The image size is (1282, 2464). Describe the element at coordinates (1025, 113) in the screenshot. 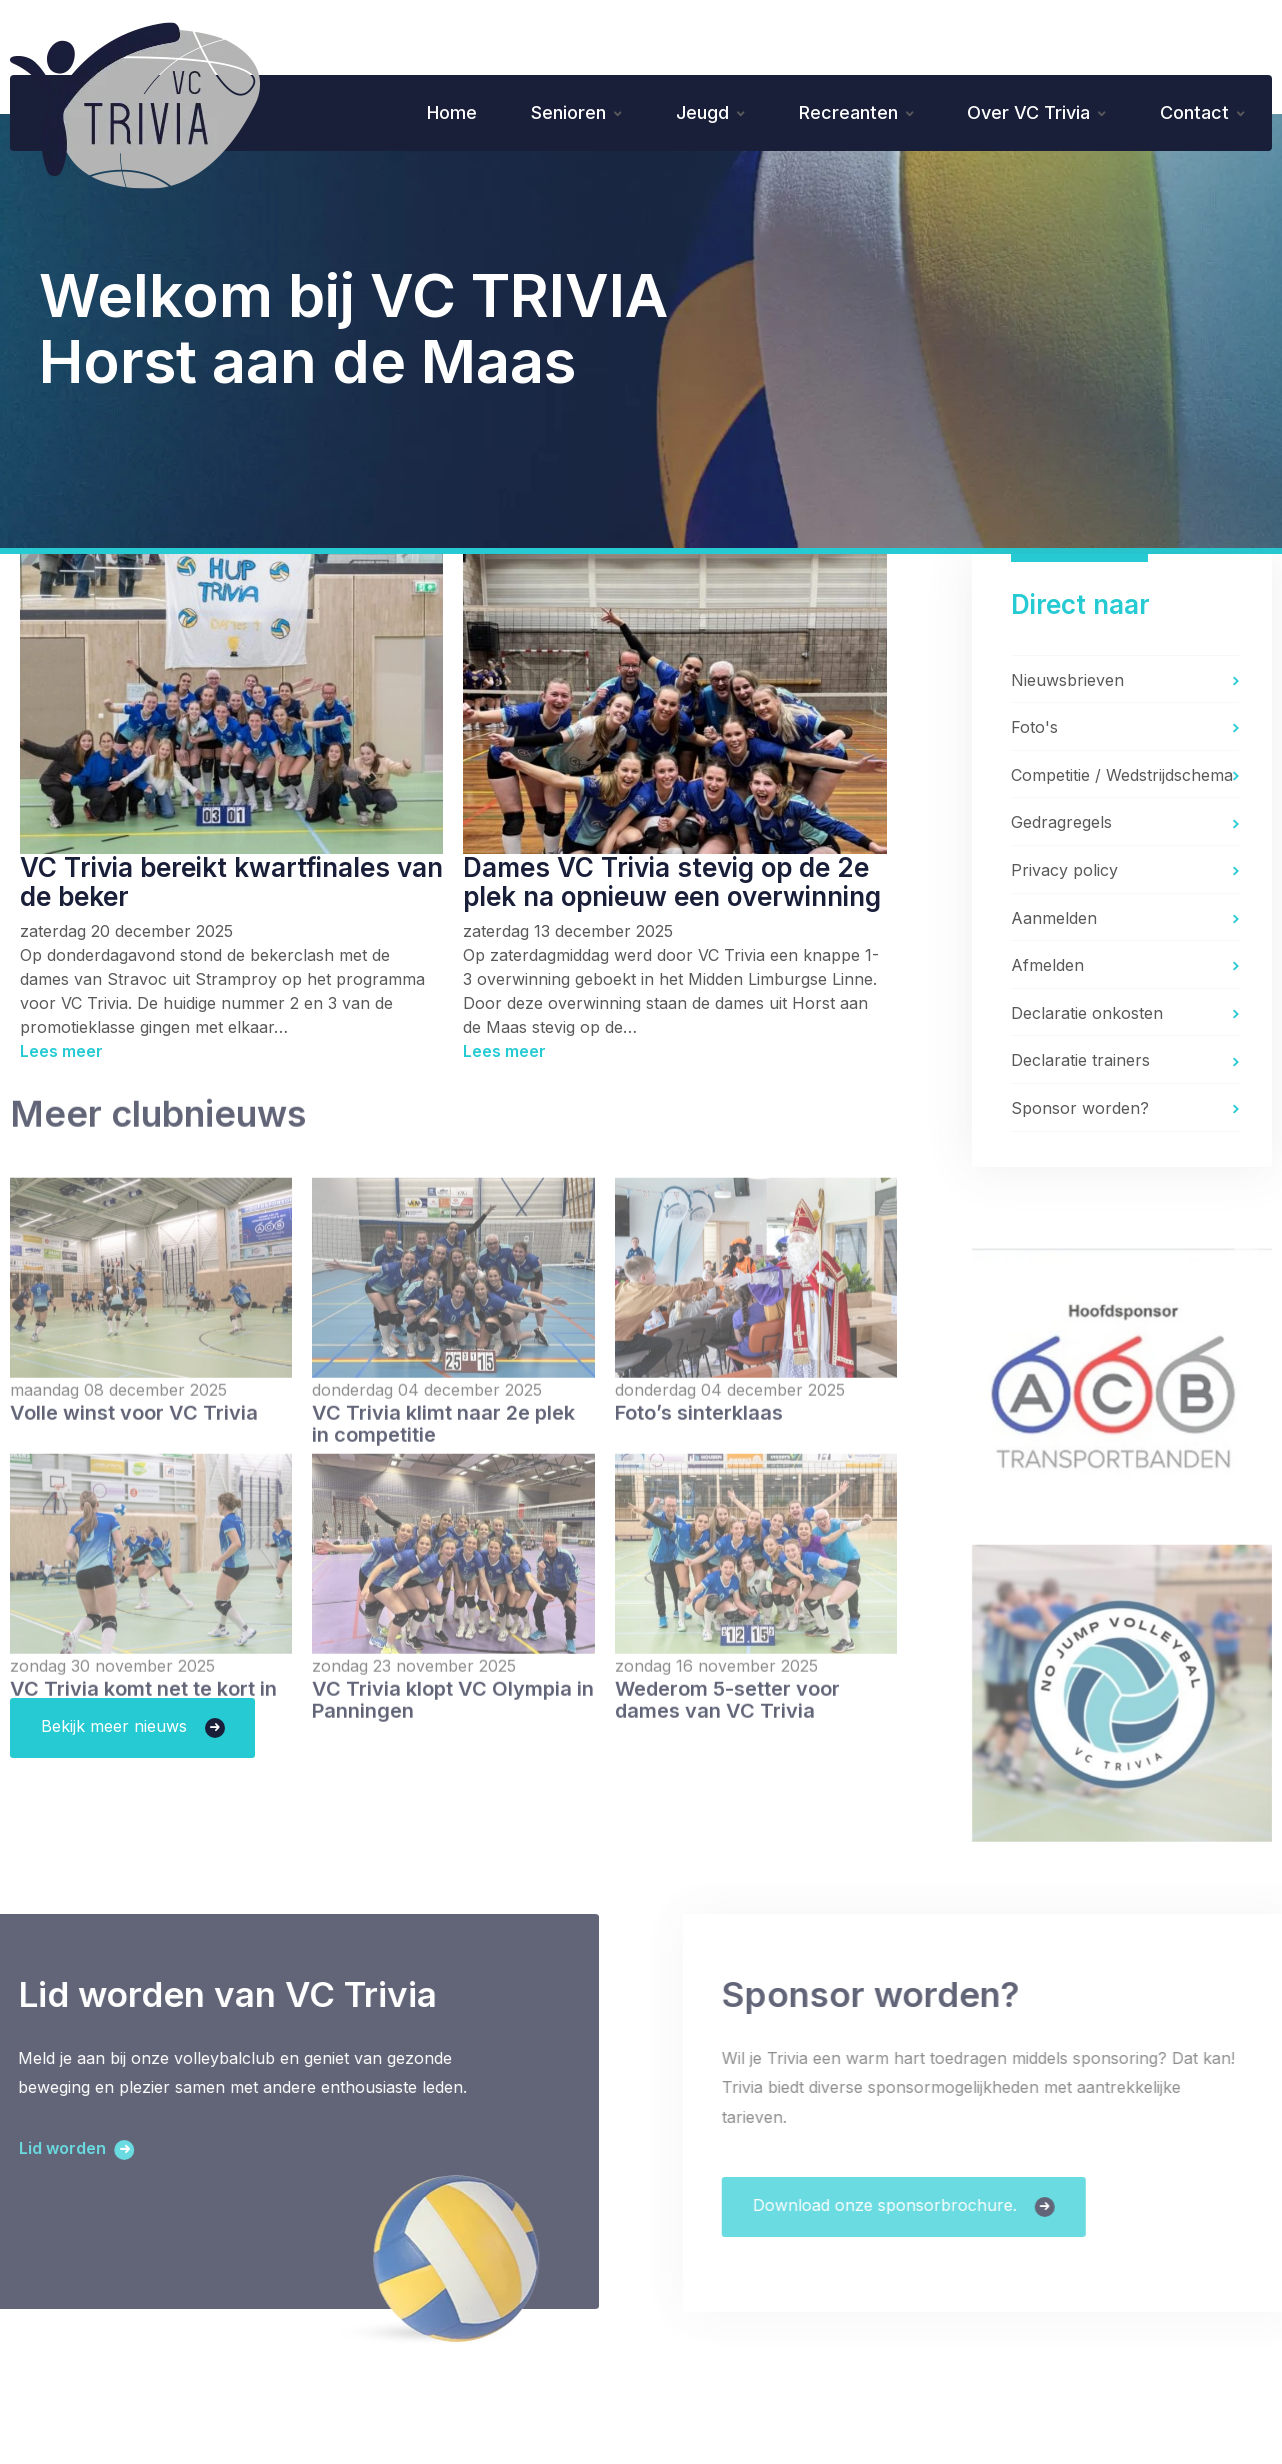

I see `Over VC Trivia` at that location.